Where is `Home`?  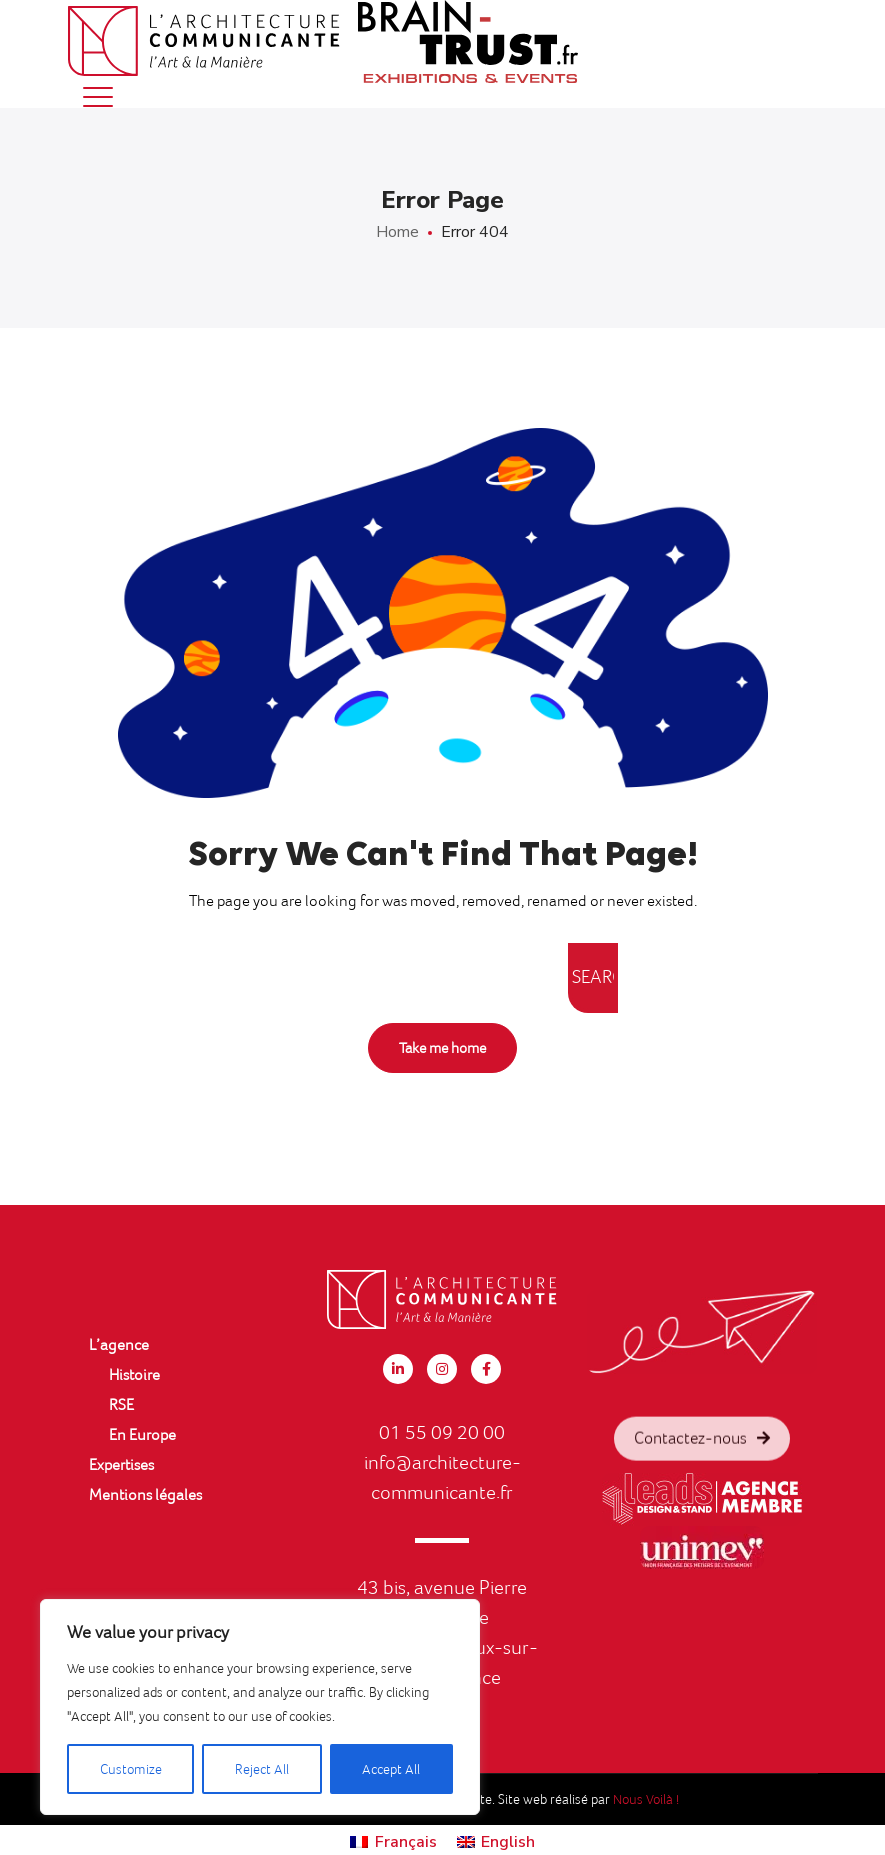 Home is located at coordinates (397, 232).